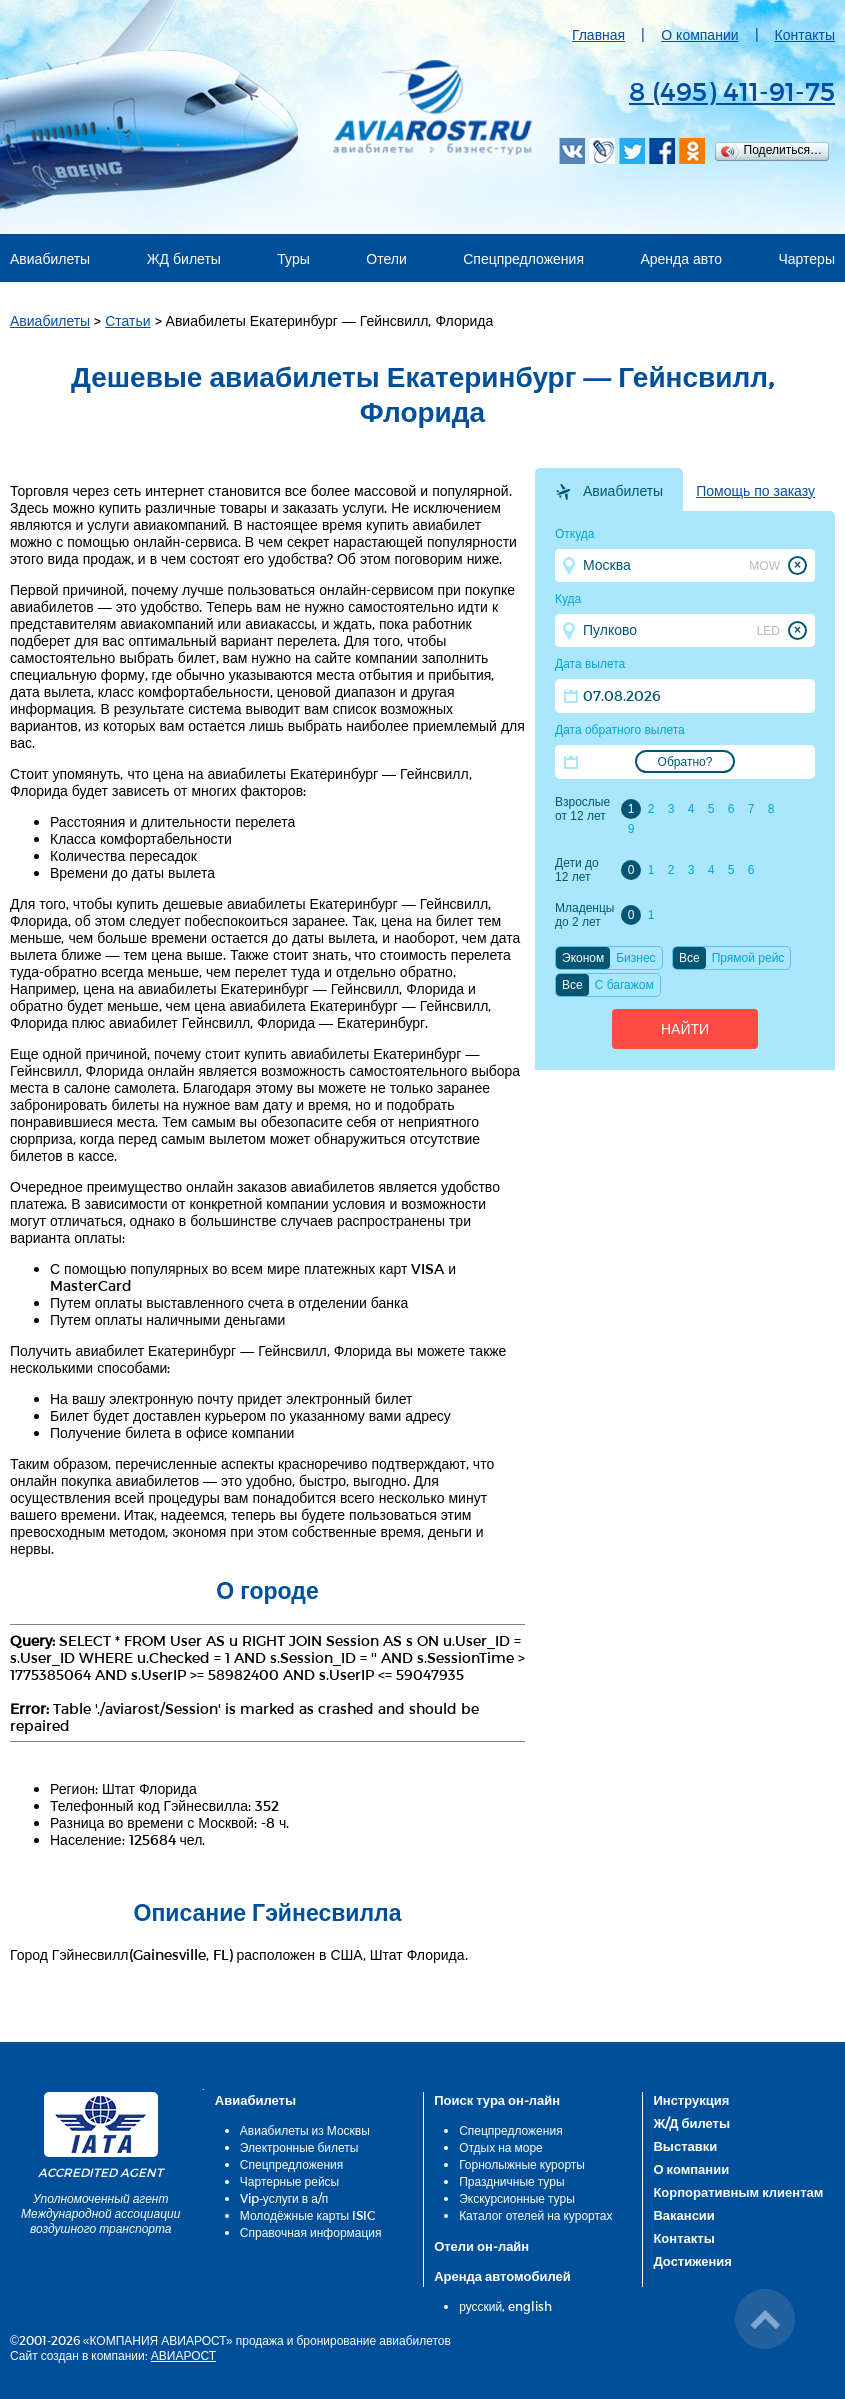 The height and width of the screenshot is (2399, 845). What do you see at coordinates (755, 491) in the screenshot?
I see `Помощь по заказу` at bounding box center [755, 491].